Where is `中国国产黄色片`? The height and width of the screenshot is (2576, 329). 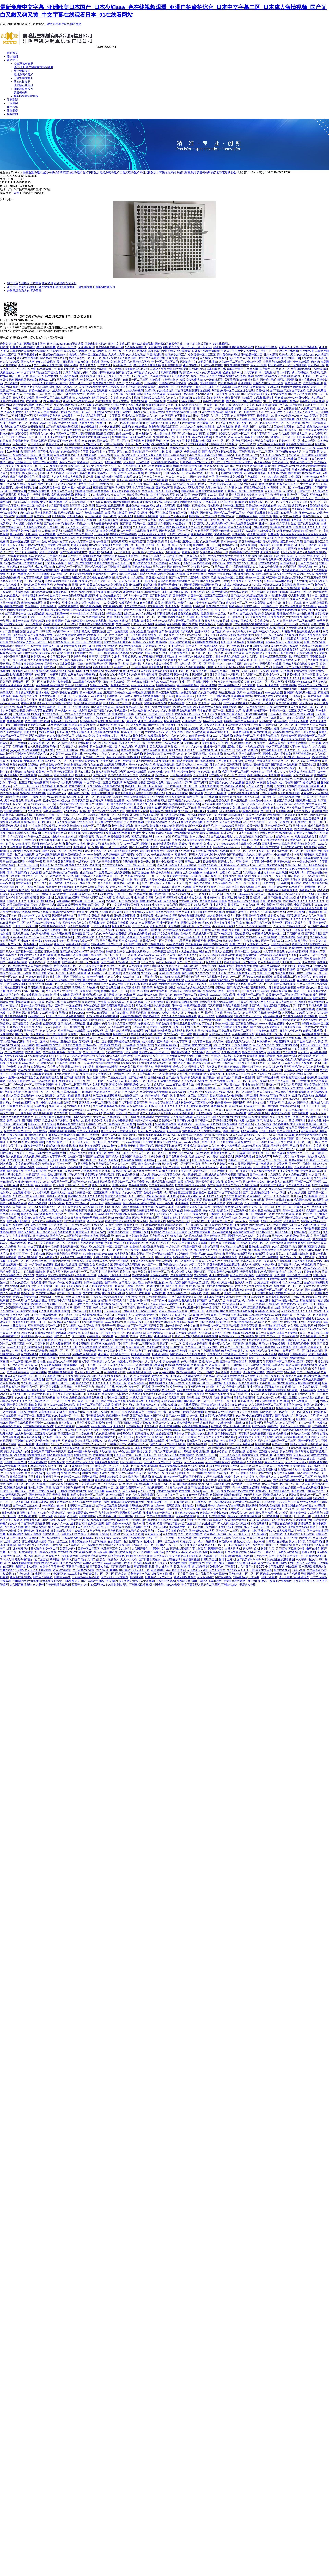
中国国产黄色片 is located at coordinates (172, 742).